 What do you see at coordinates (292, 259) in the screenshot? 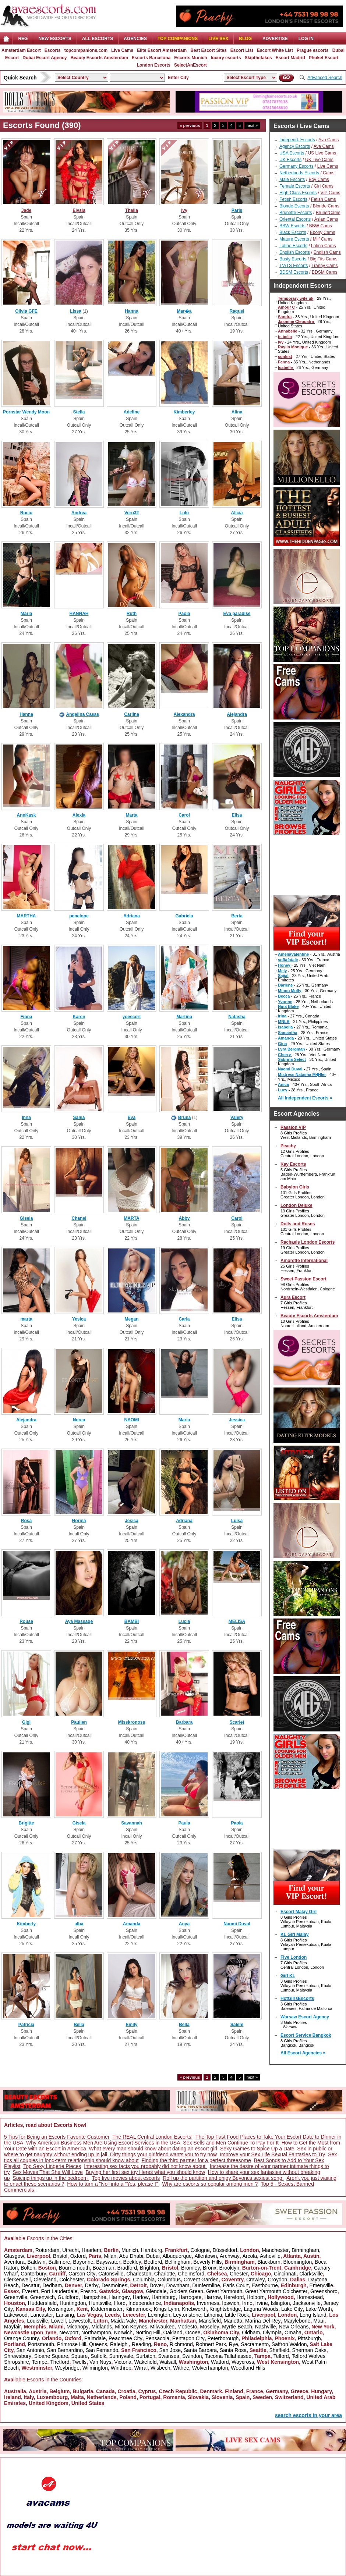
I see `Busty Escorts` at bounding box center [292, 259].